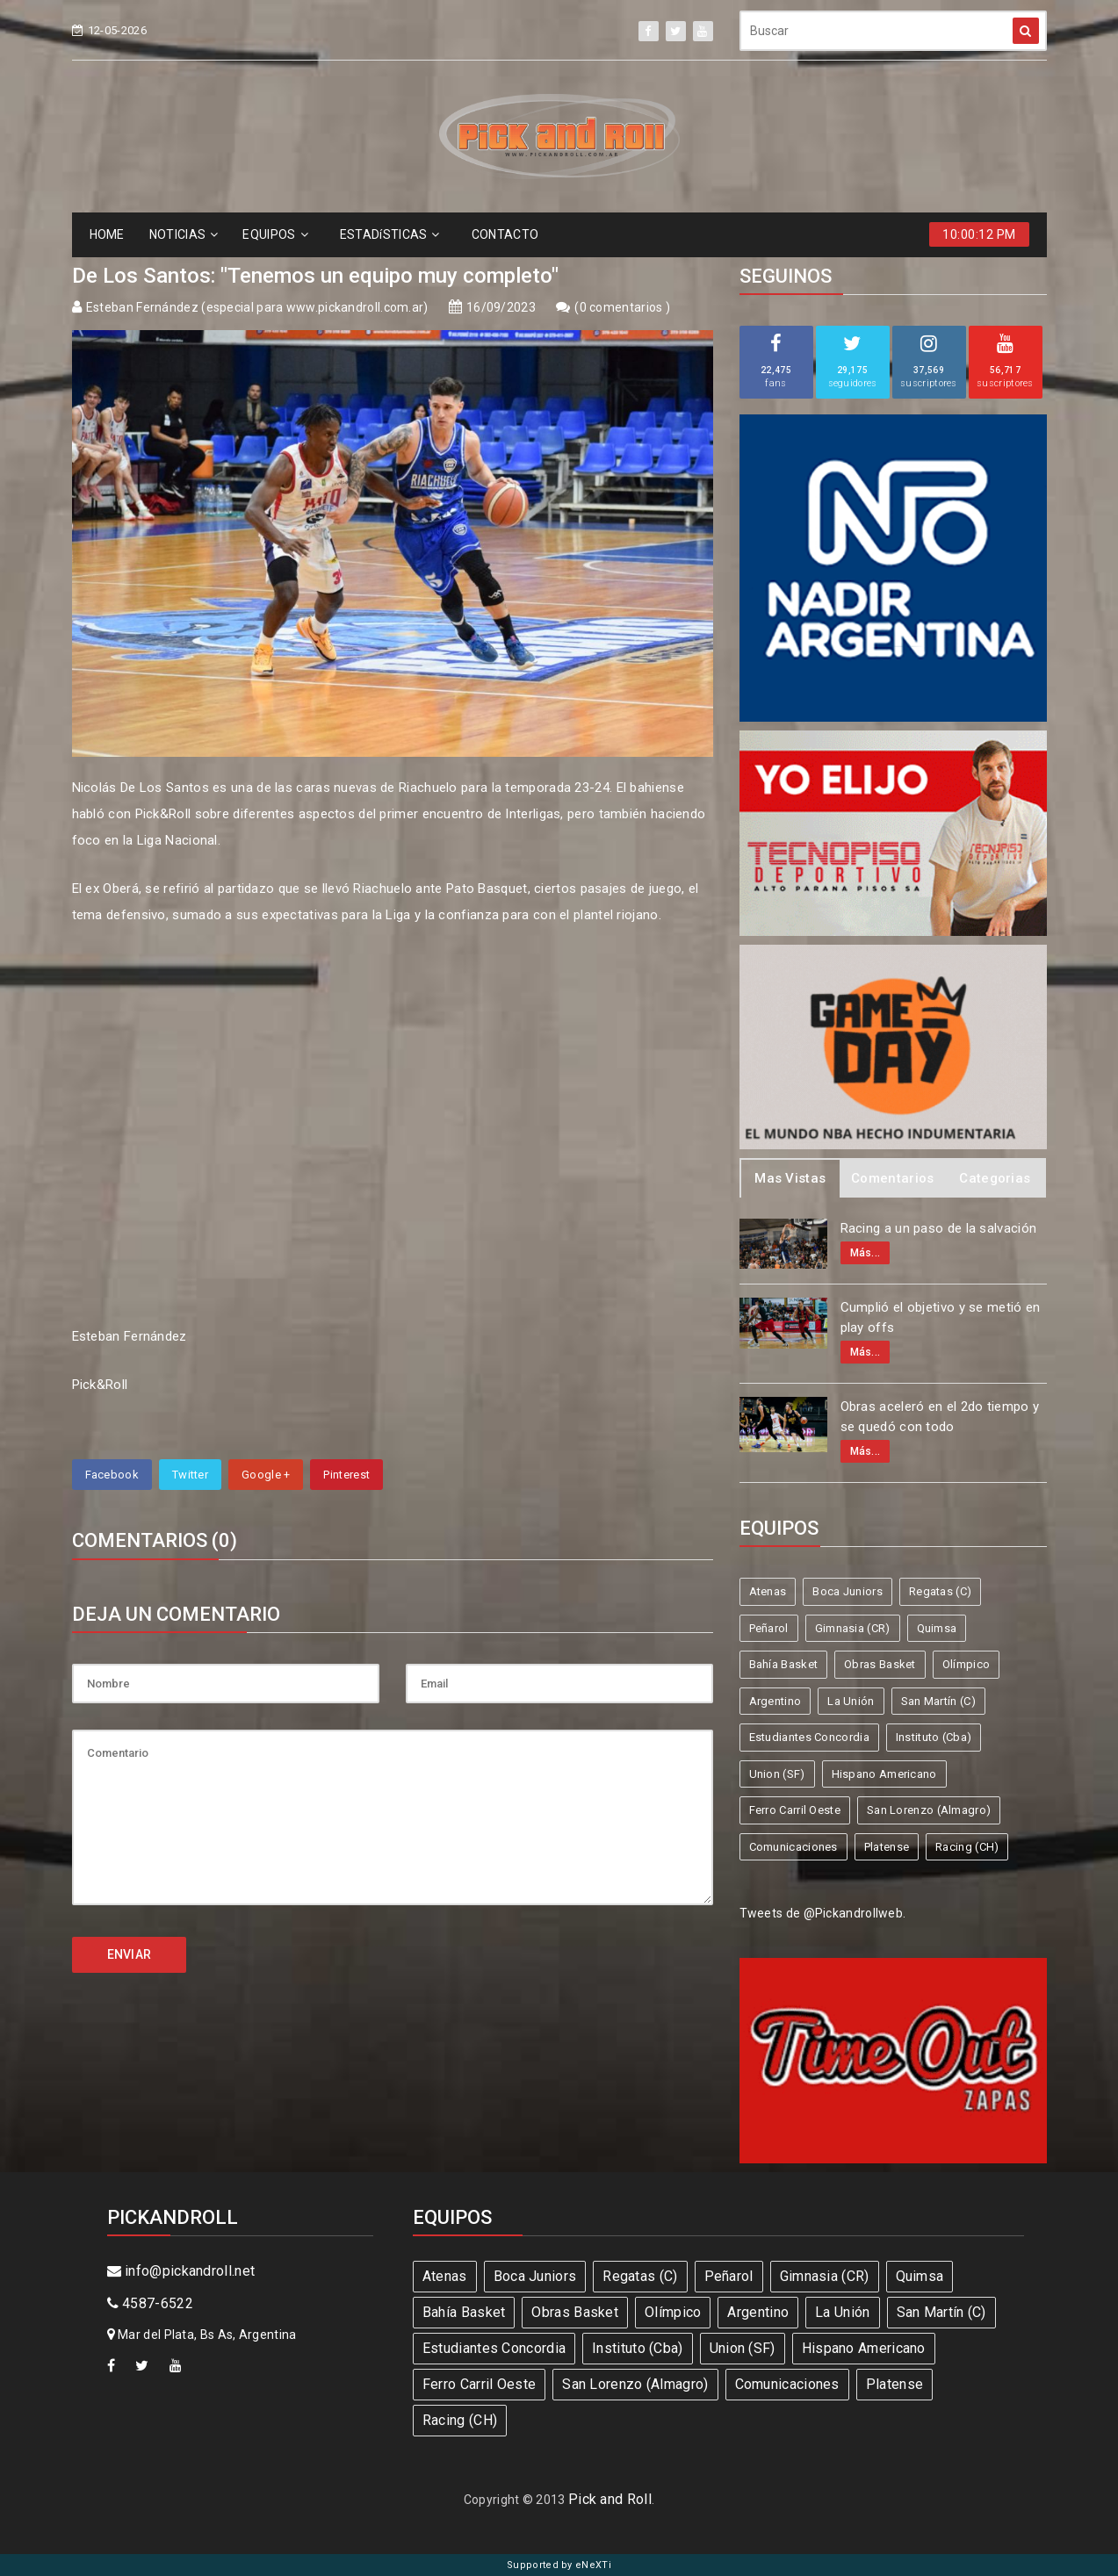 The height and width of the screenshot is (2576, 1118). I want to click on Racing a un paso de la salvación, so click(938, 1228).